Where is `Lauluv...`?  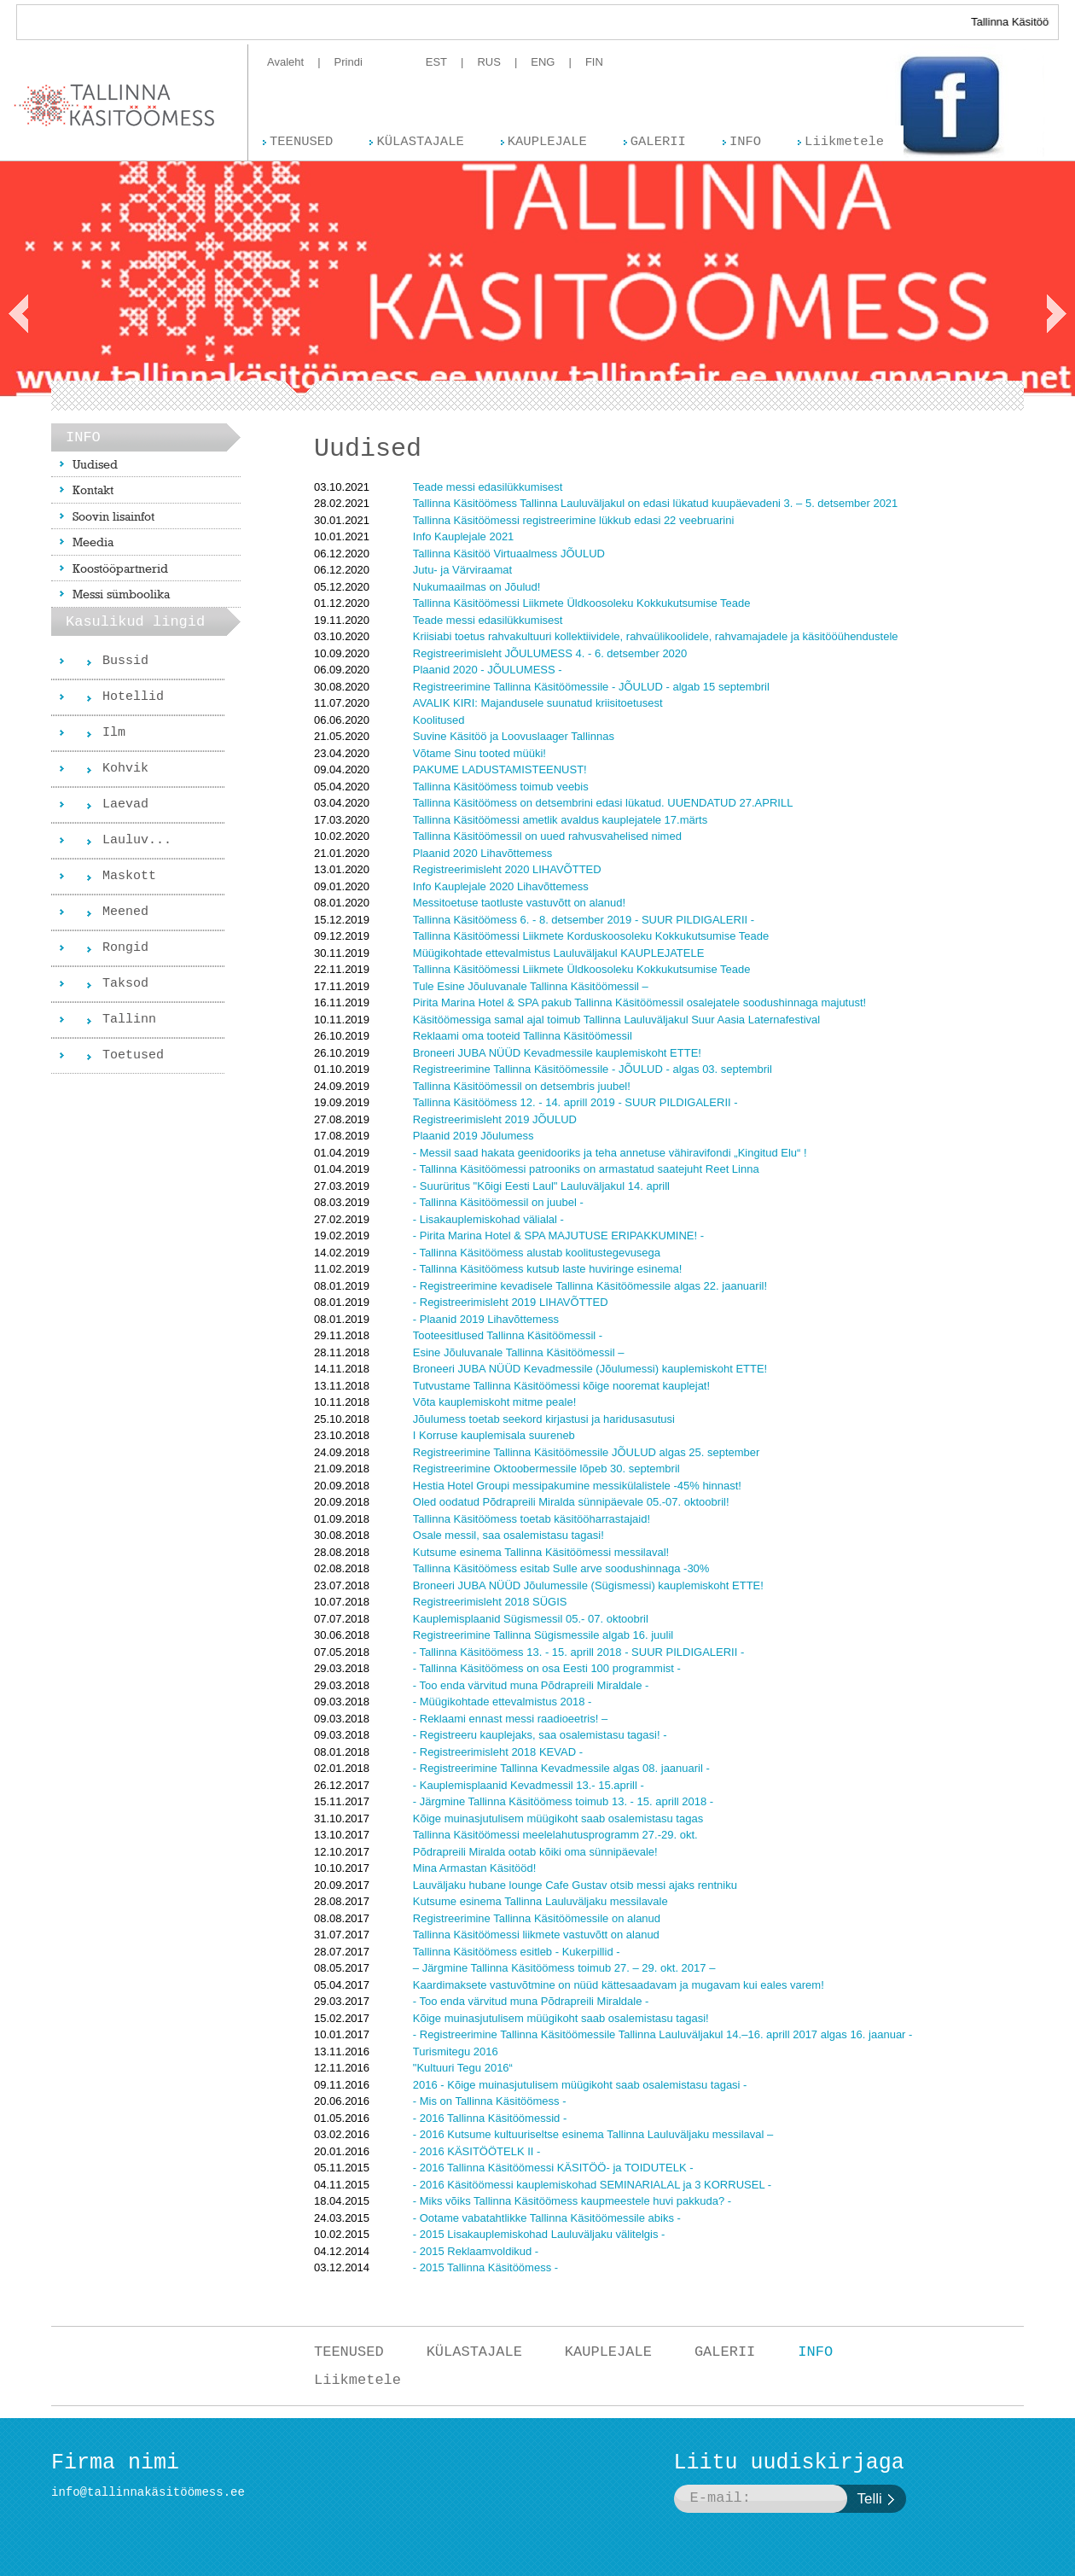
Lauluv... is located at coordinates (136, 840).